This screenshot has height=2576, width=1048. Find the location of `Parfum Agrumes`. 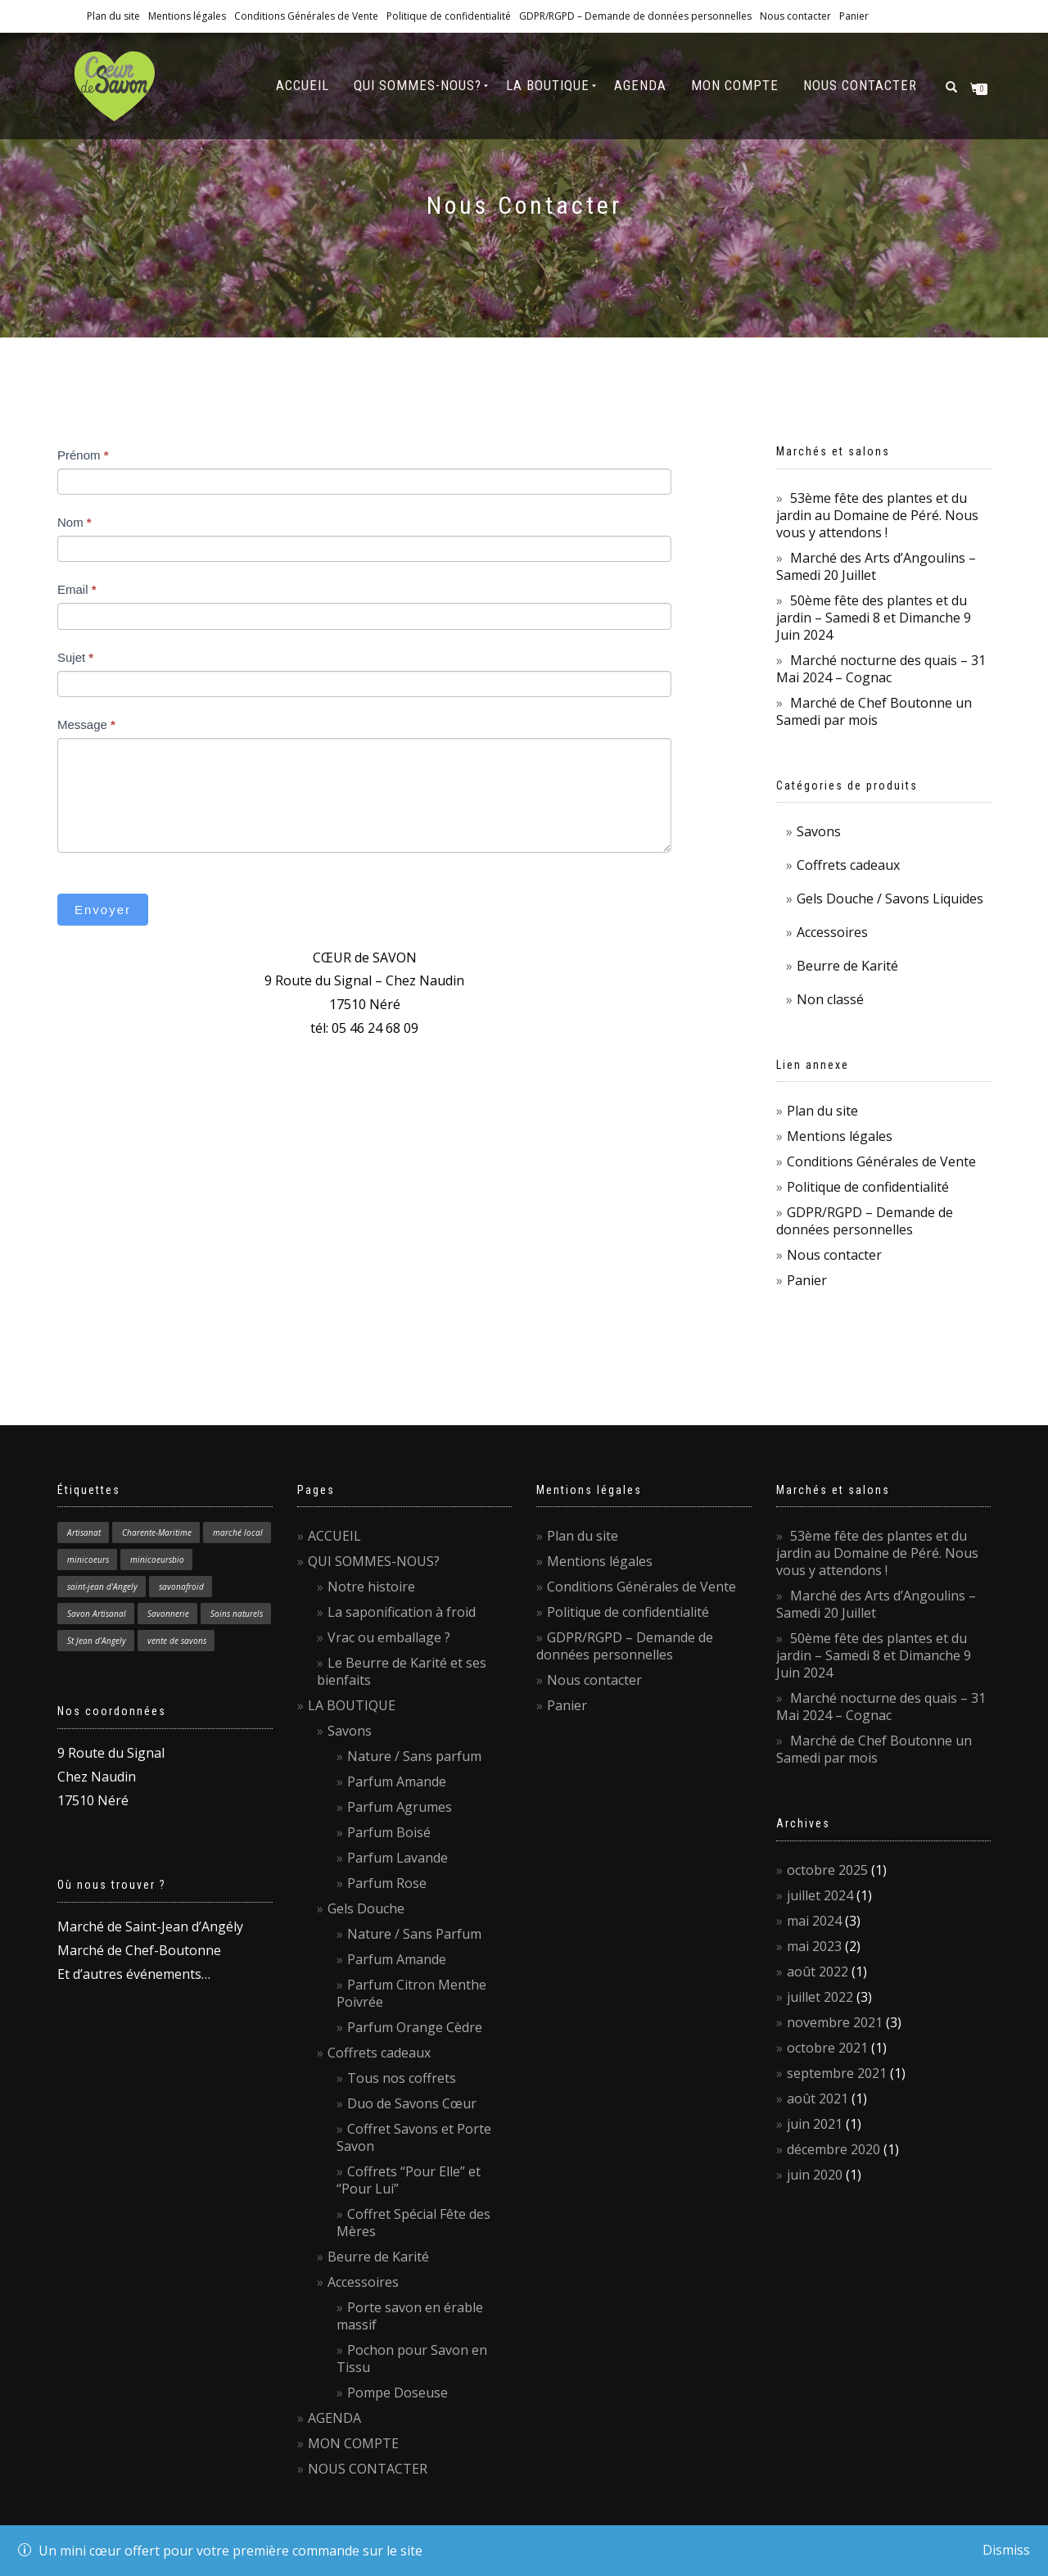

Parfum Agrumes is located at coordinates (399, 1807).